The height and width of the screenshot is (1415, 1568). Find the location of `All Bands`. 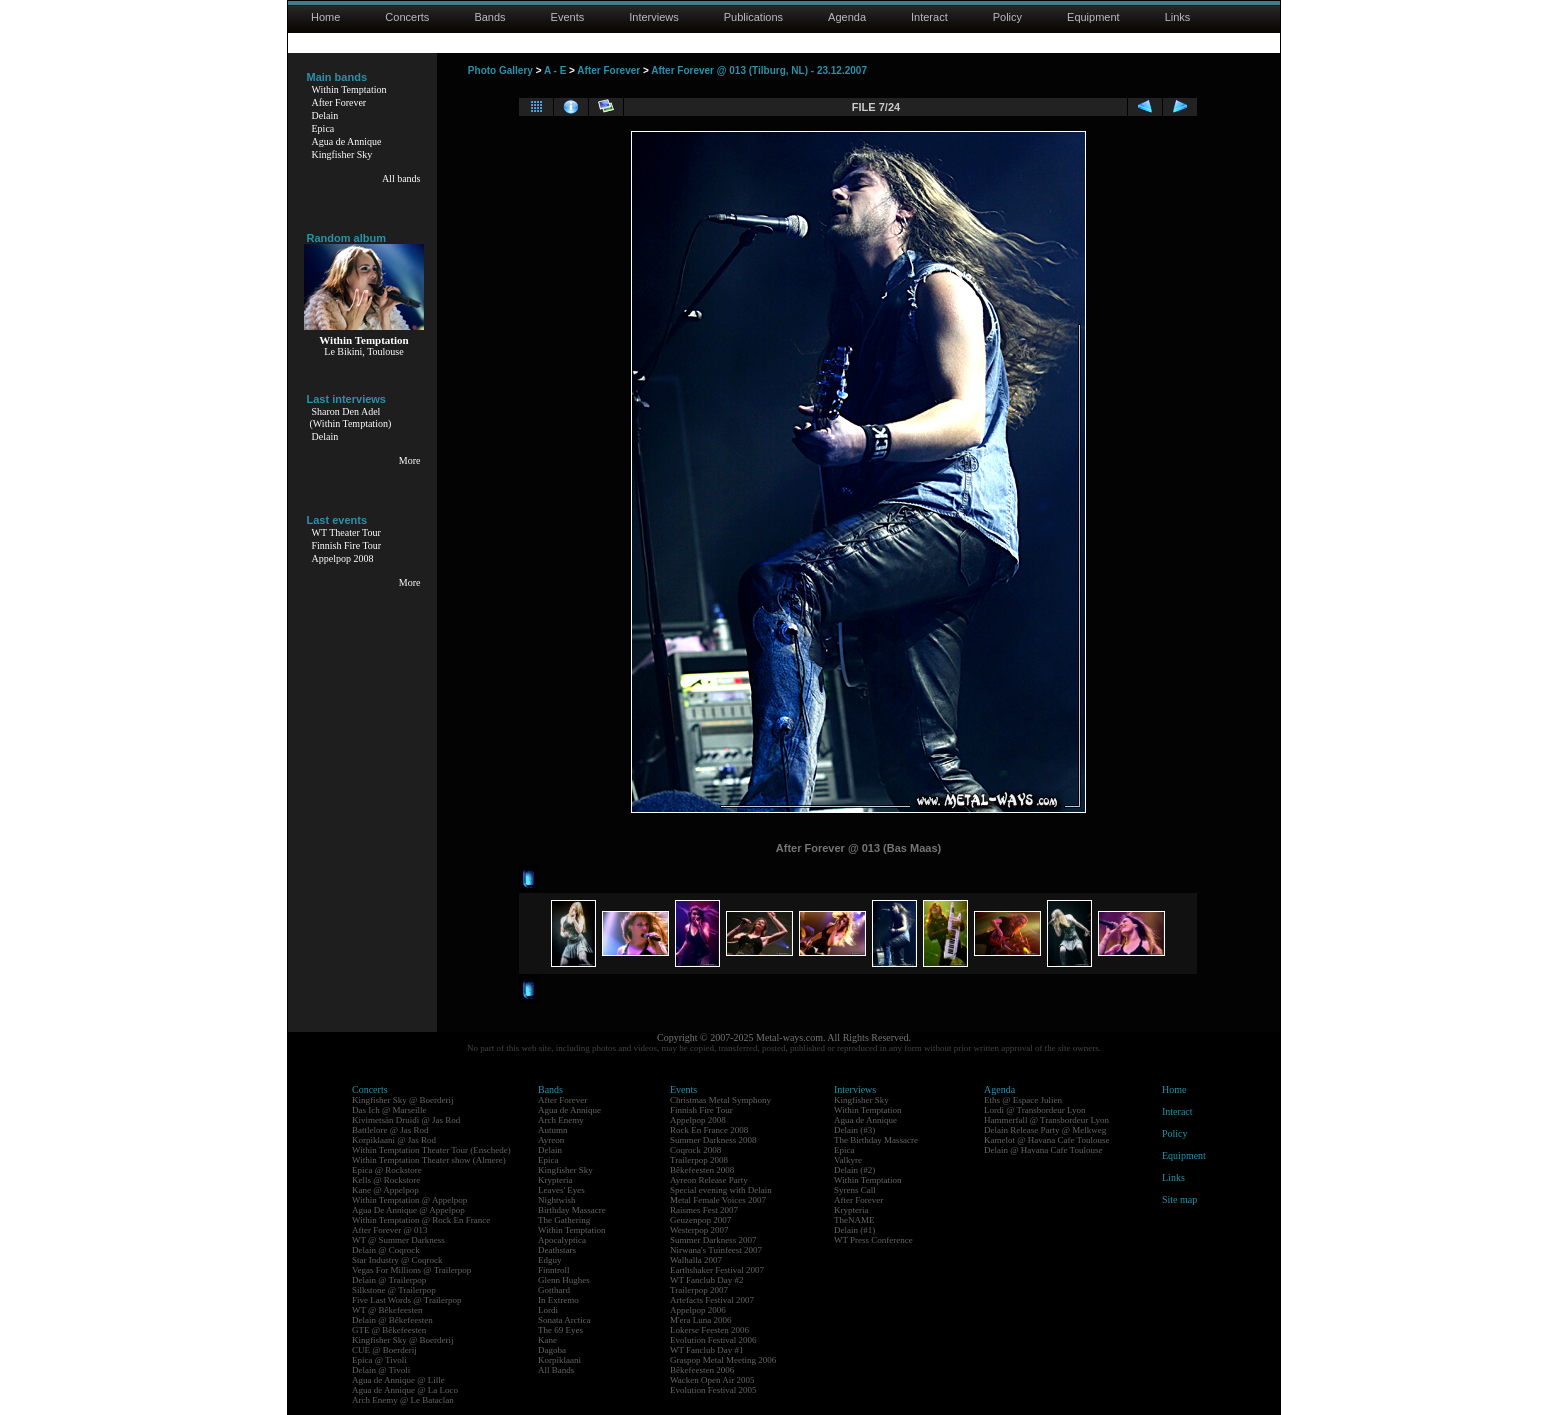

All Bands is located at coordinates (556, 1370).